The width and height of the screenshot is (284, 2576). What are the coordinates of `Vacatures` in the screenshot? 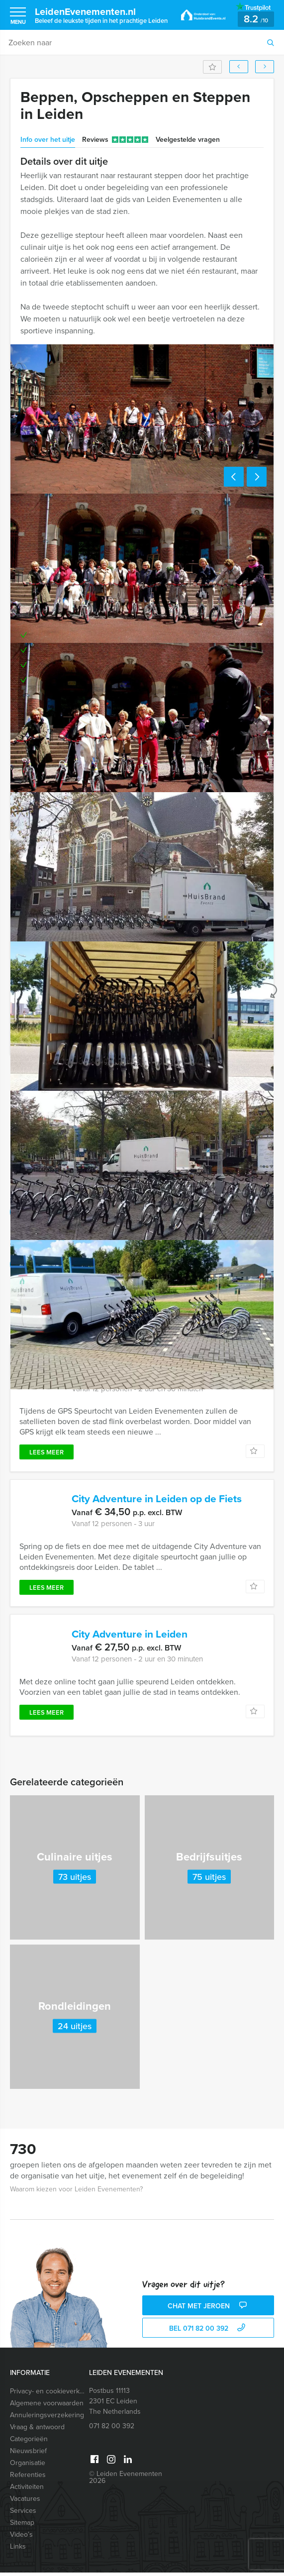 It's located at (25, 2502).